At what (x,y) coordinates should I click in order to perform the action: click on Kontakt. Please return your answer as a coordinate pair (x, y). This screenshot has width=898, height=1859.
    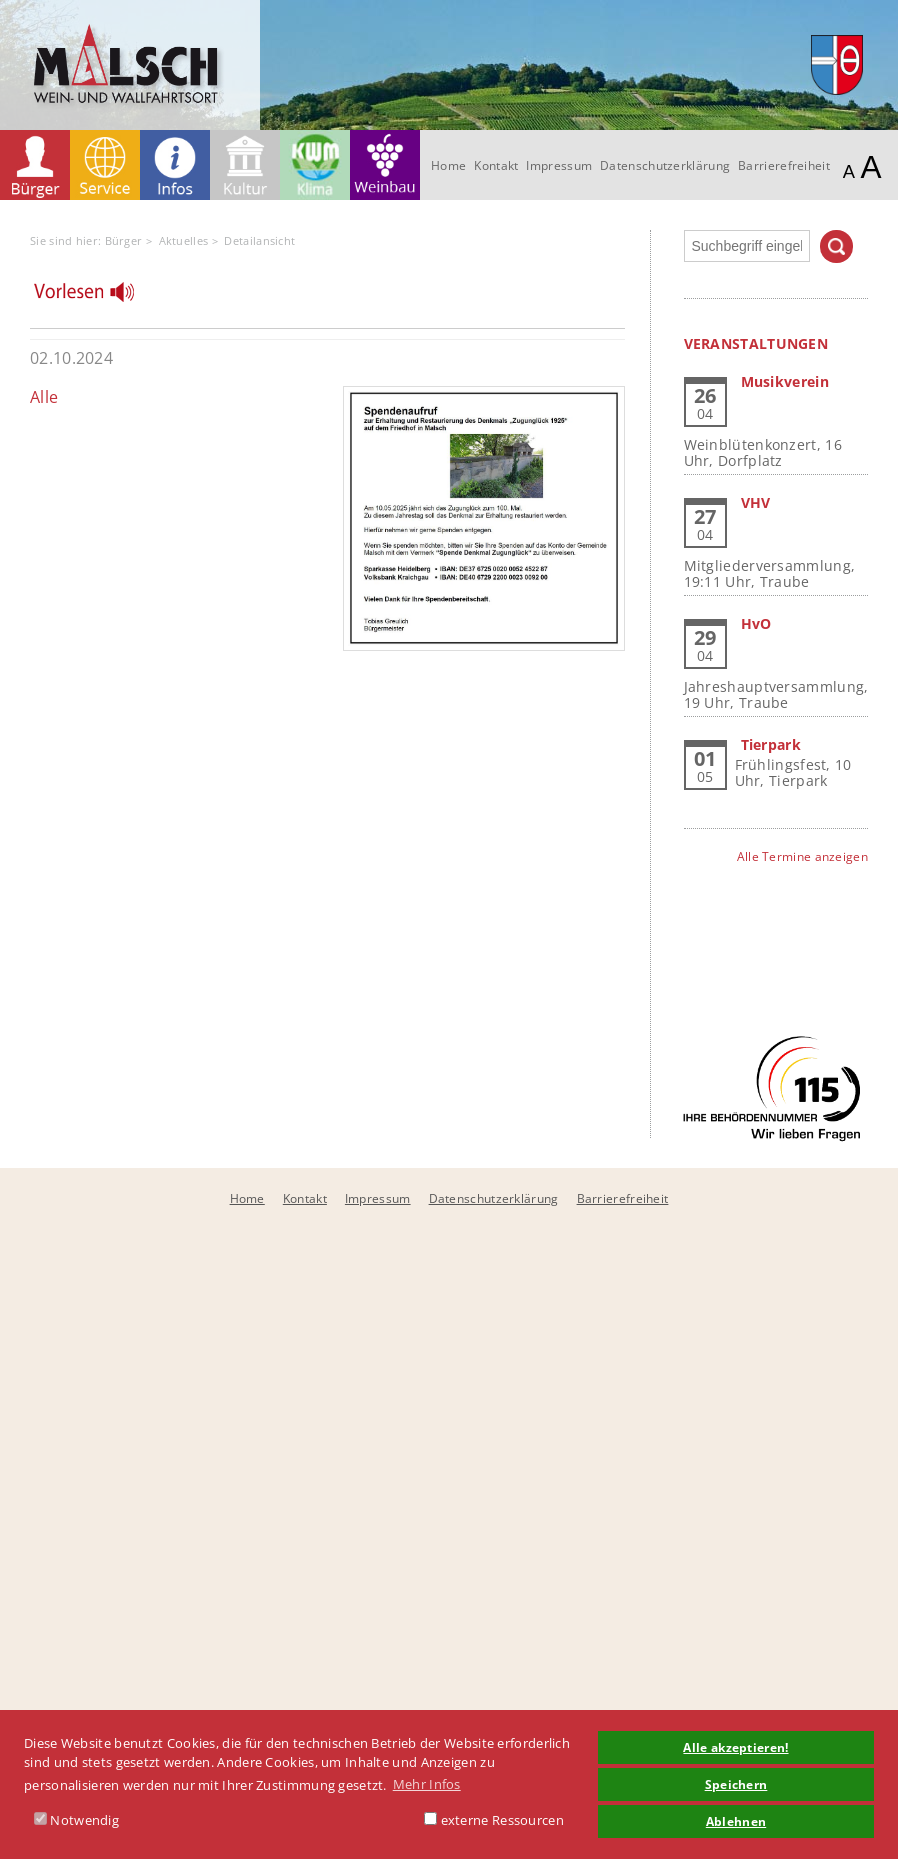
    Looking at the image, I should click on (496, 165).